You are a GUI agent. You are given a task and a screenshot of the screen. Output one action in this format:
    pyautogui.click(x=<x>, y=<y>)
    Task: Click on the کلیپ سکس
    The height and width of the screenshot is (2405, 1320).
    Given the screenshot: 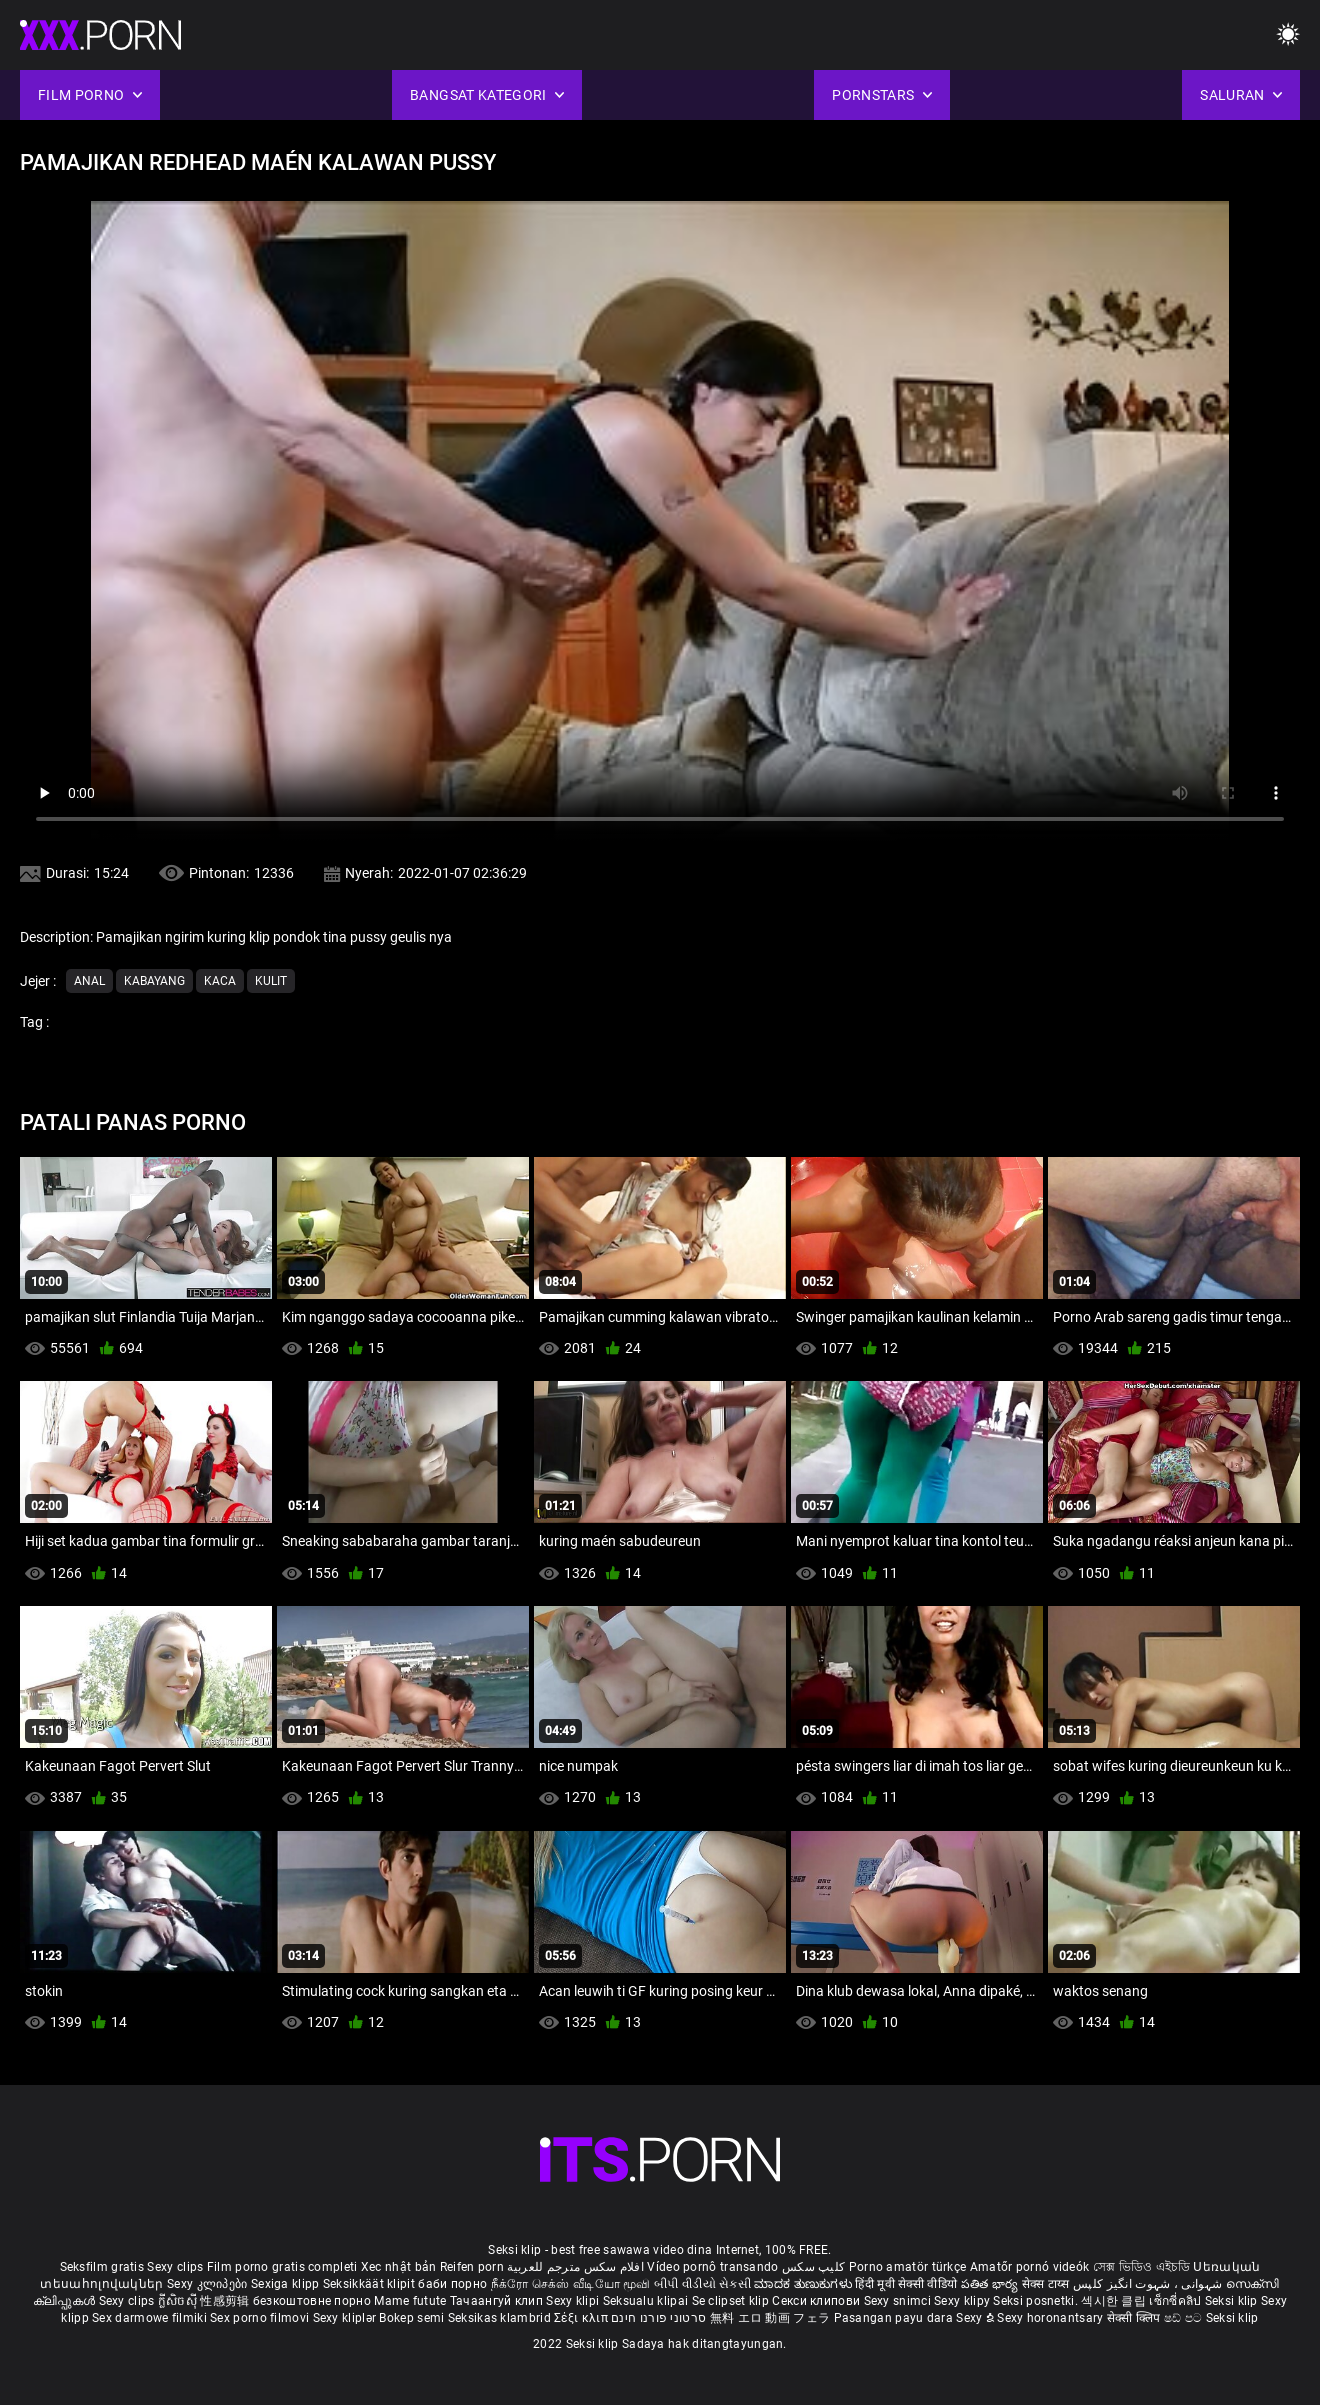 What is the action you would take?
    pyautogui.click(x=813, y=2267)
    